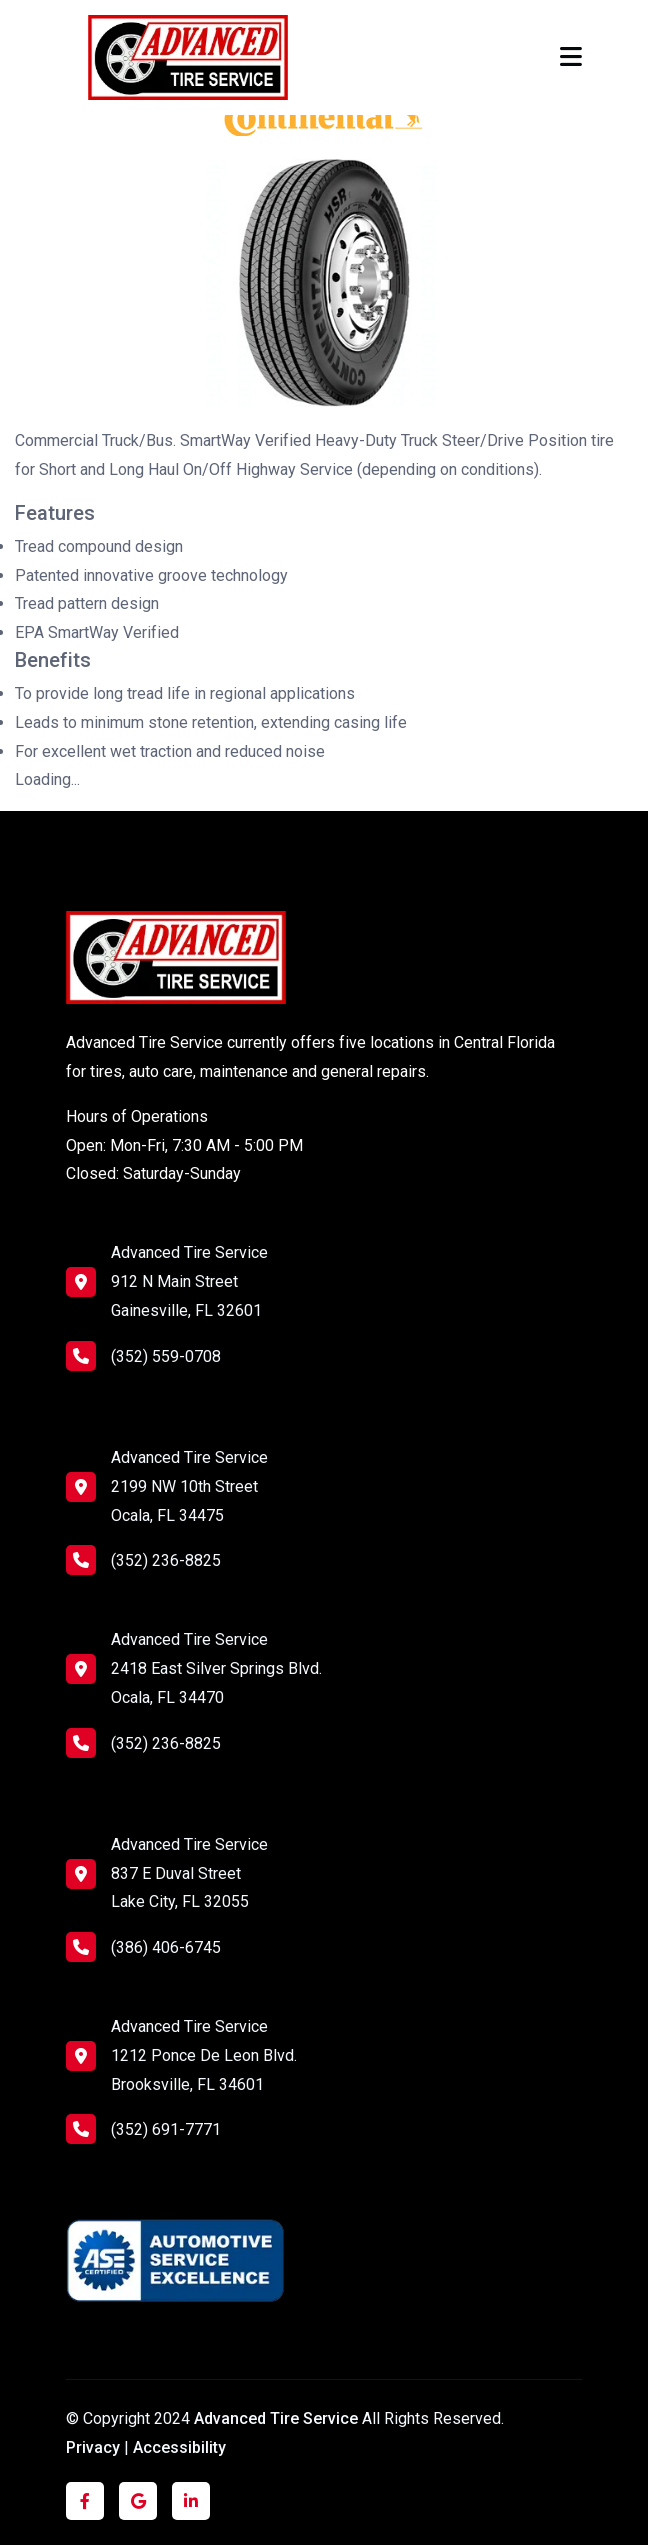  Describe the element at coordinates (278, 2418) in the screenshot. I see `Advanced Tire Service` at that location.